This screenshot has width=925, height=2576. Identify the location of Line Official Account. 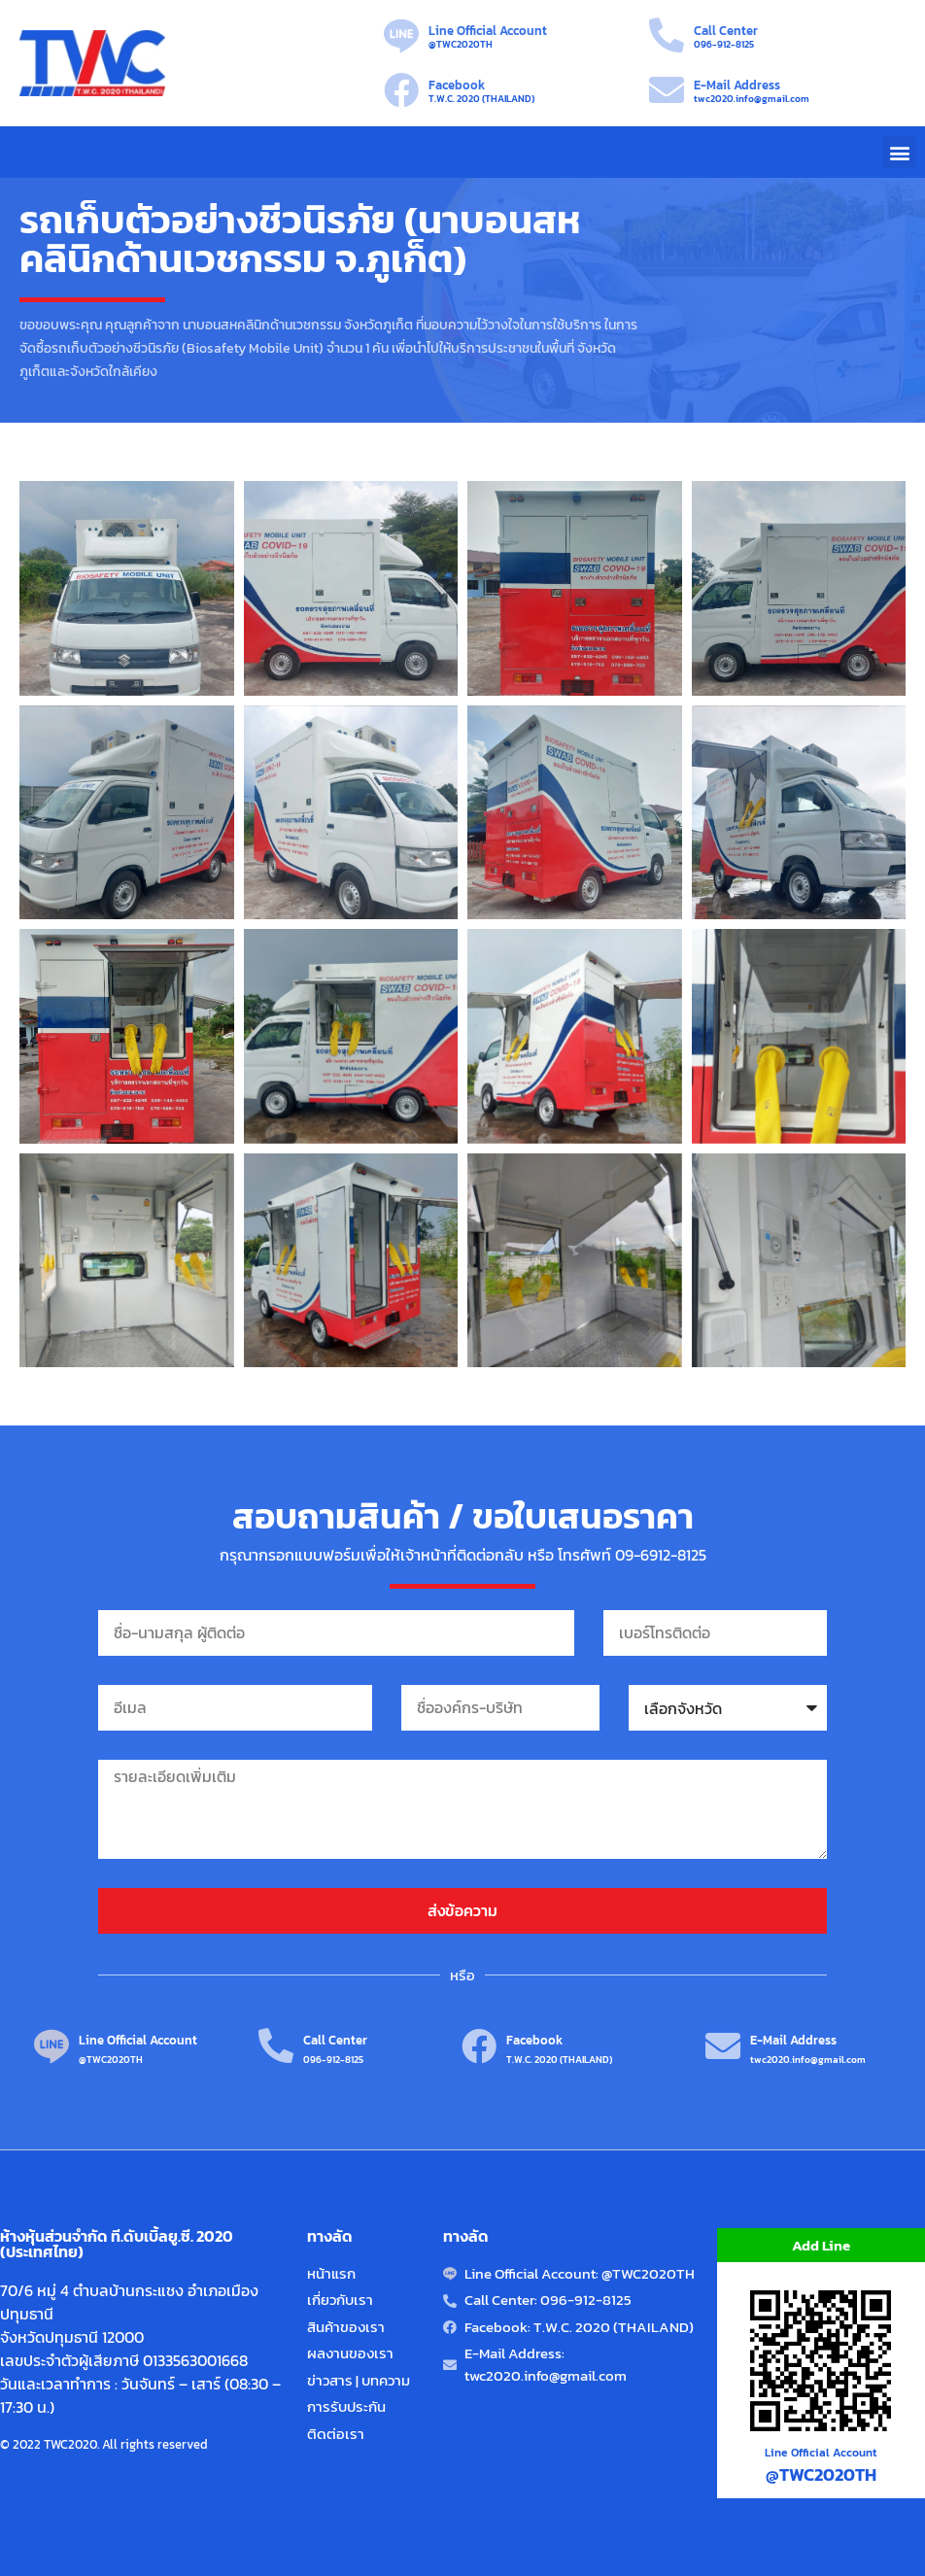
(487, 30).